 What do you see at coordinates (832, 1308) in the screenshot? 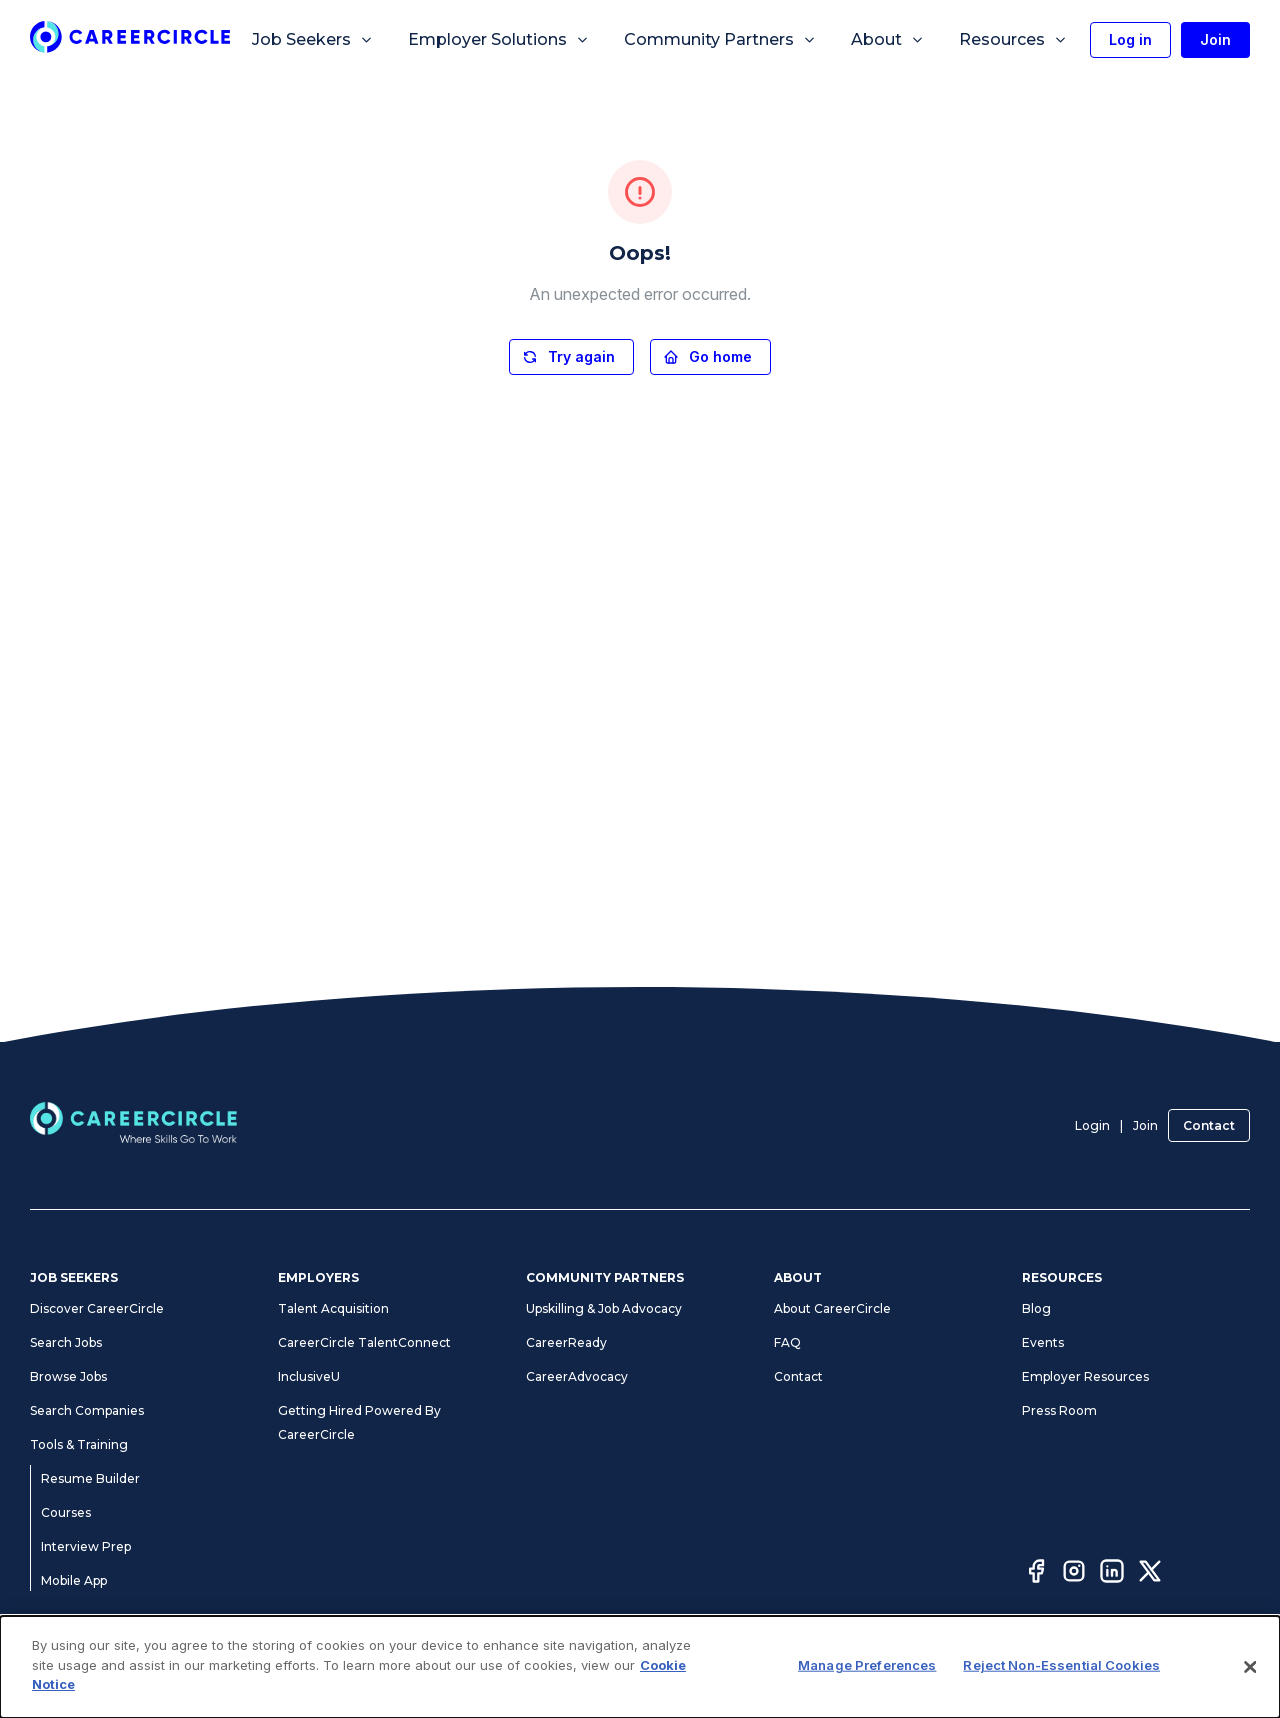
I see `About CareerCircle` at bounding box center [832, 1308].